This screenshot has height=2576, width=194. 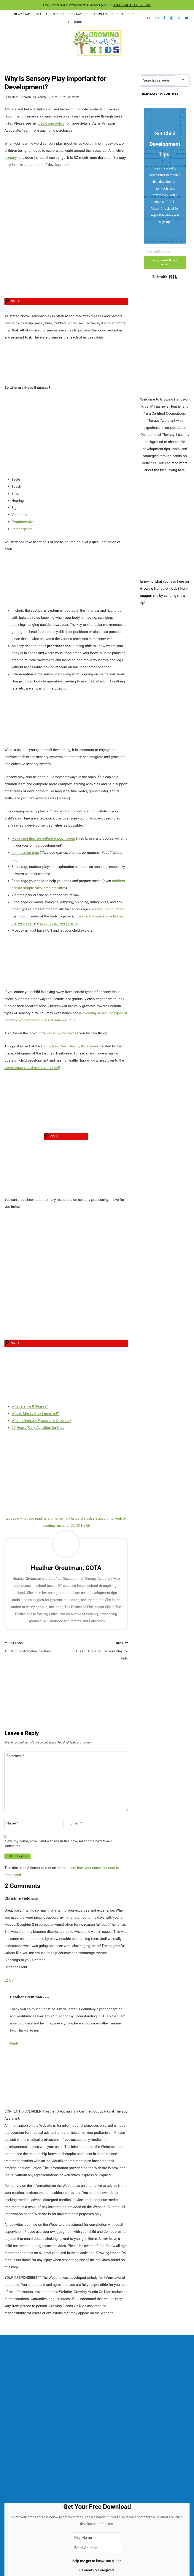 What do you see at coordinates (164, 18) in the screenshot?
I see `[Facebook]` at bounding box center [164, 18].